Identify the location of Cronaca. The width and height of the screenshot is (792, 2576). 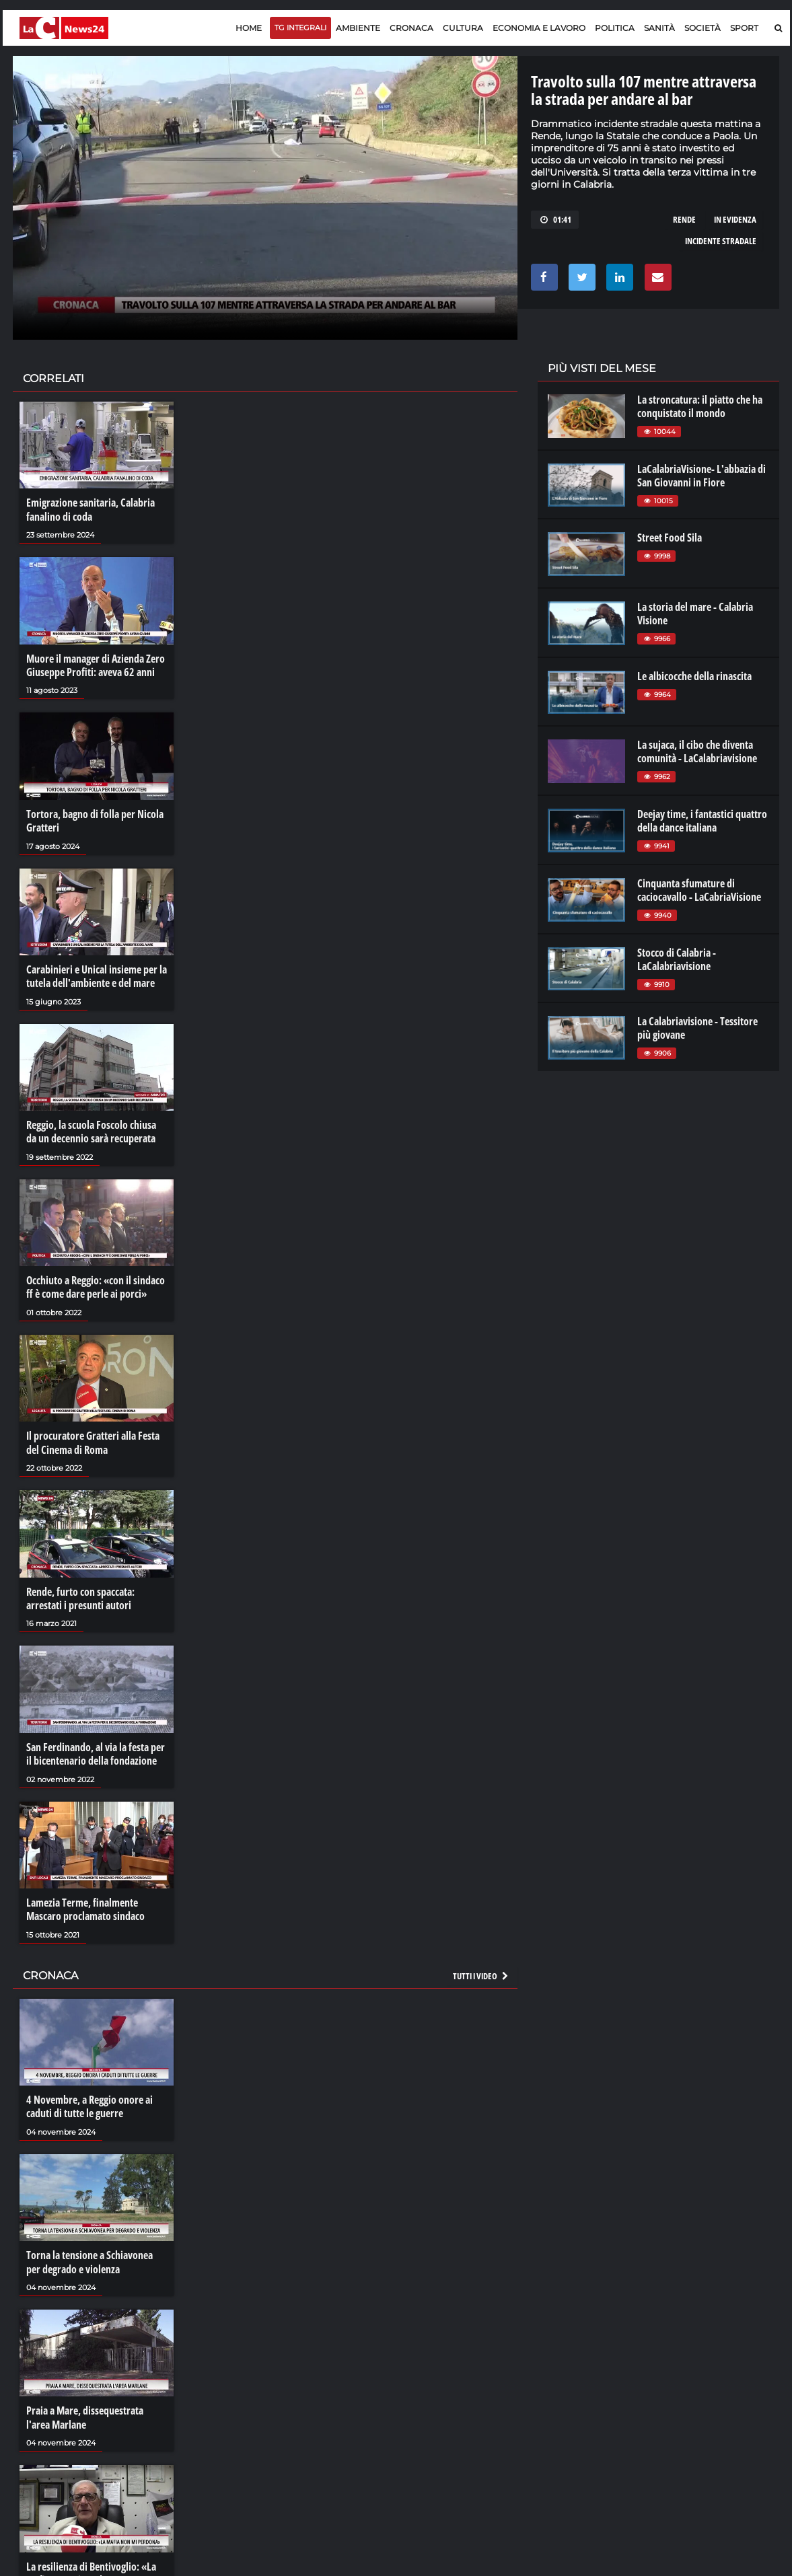
(411, 28).